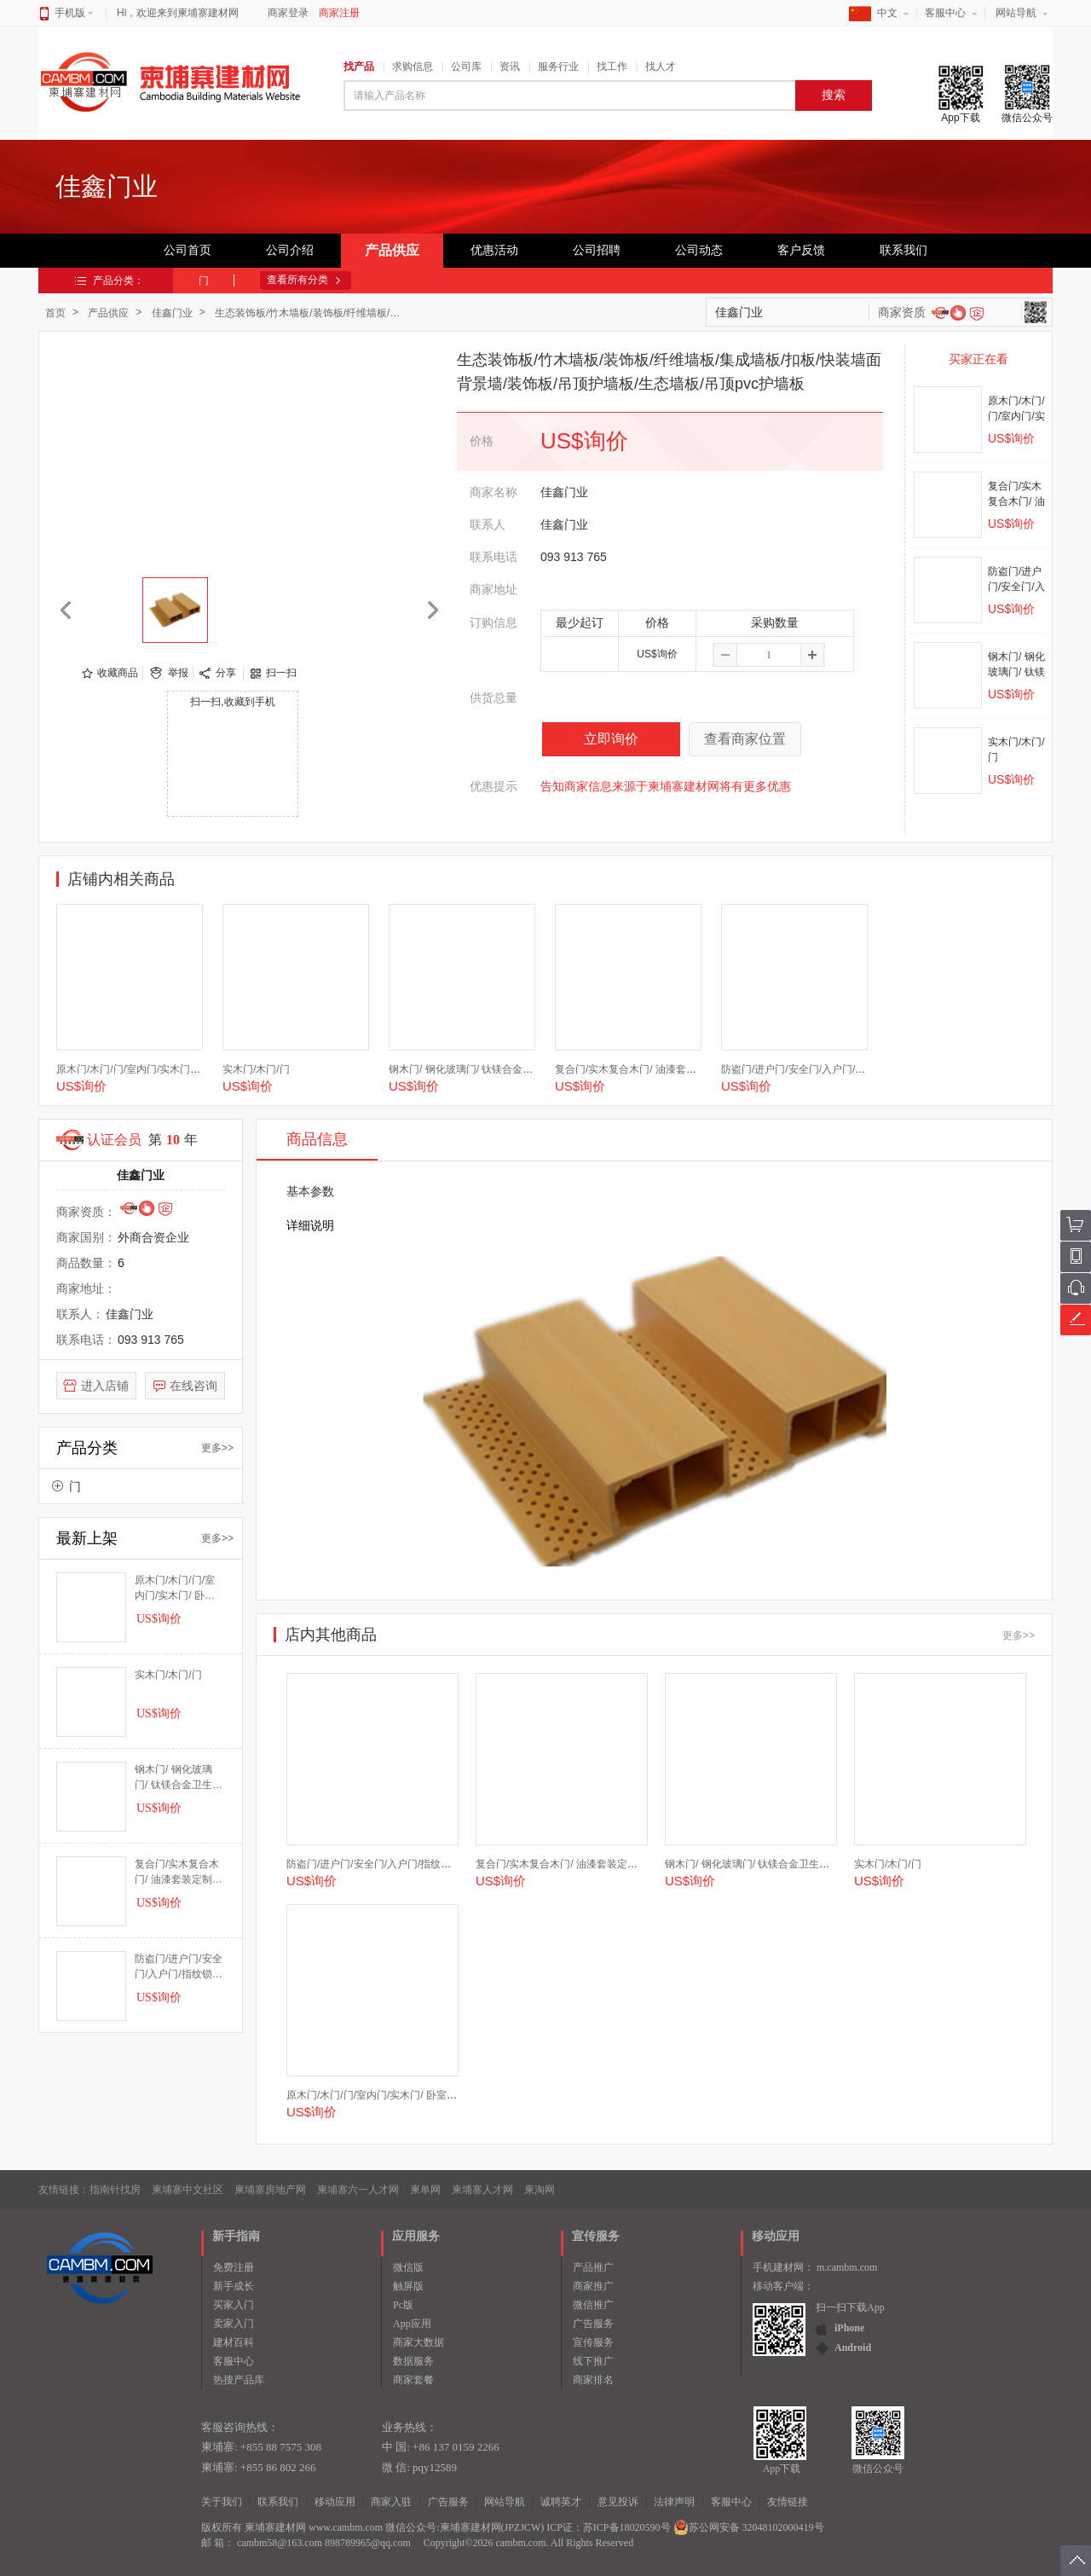 The height and width of the screenshot is (2576, 1091). Describe the element at coordinates (674, 2502) in the screenshot. I see `法律声明` at that location.